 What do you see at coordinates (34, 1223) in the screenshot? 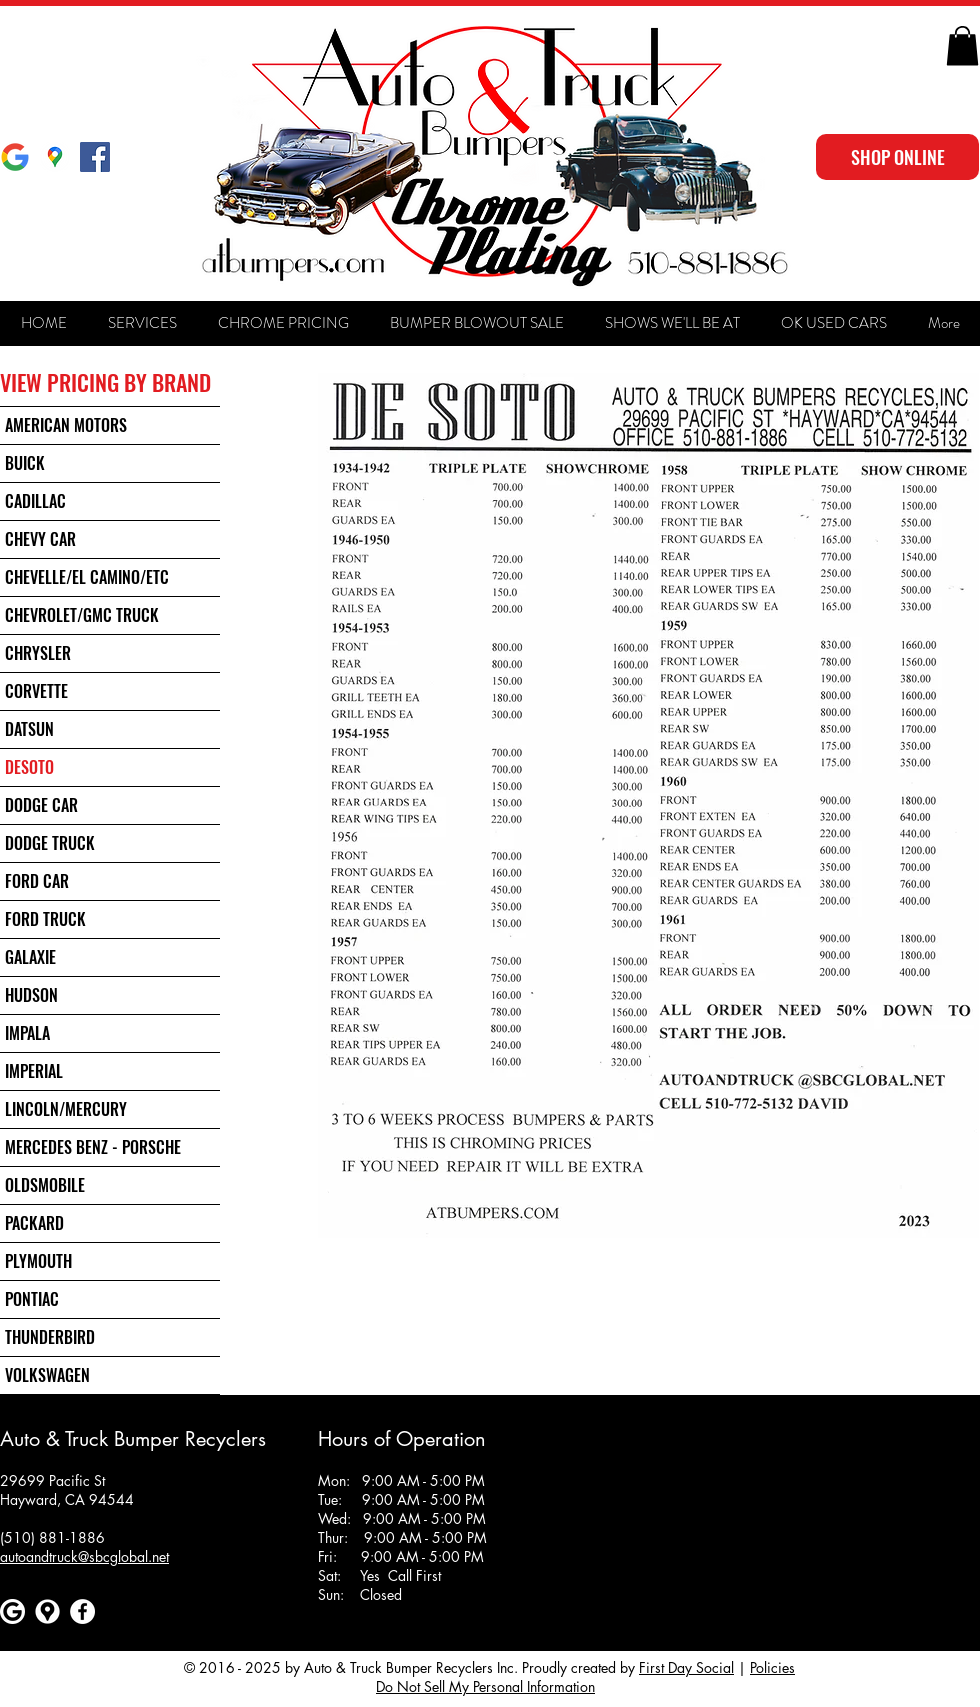
I see `PACKARD` at bounding box center [34, 1223].